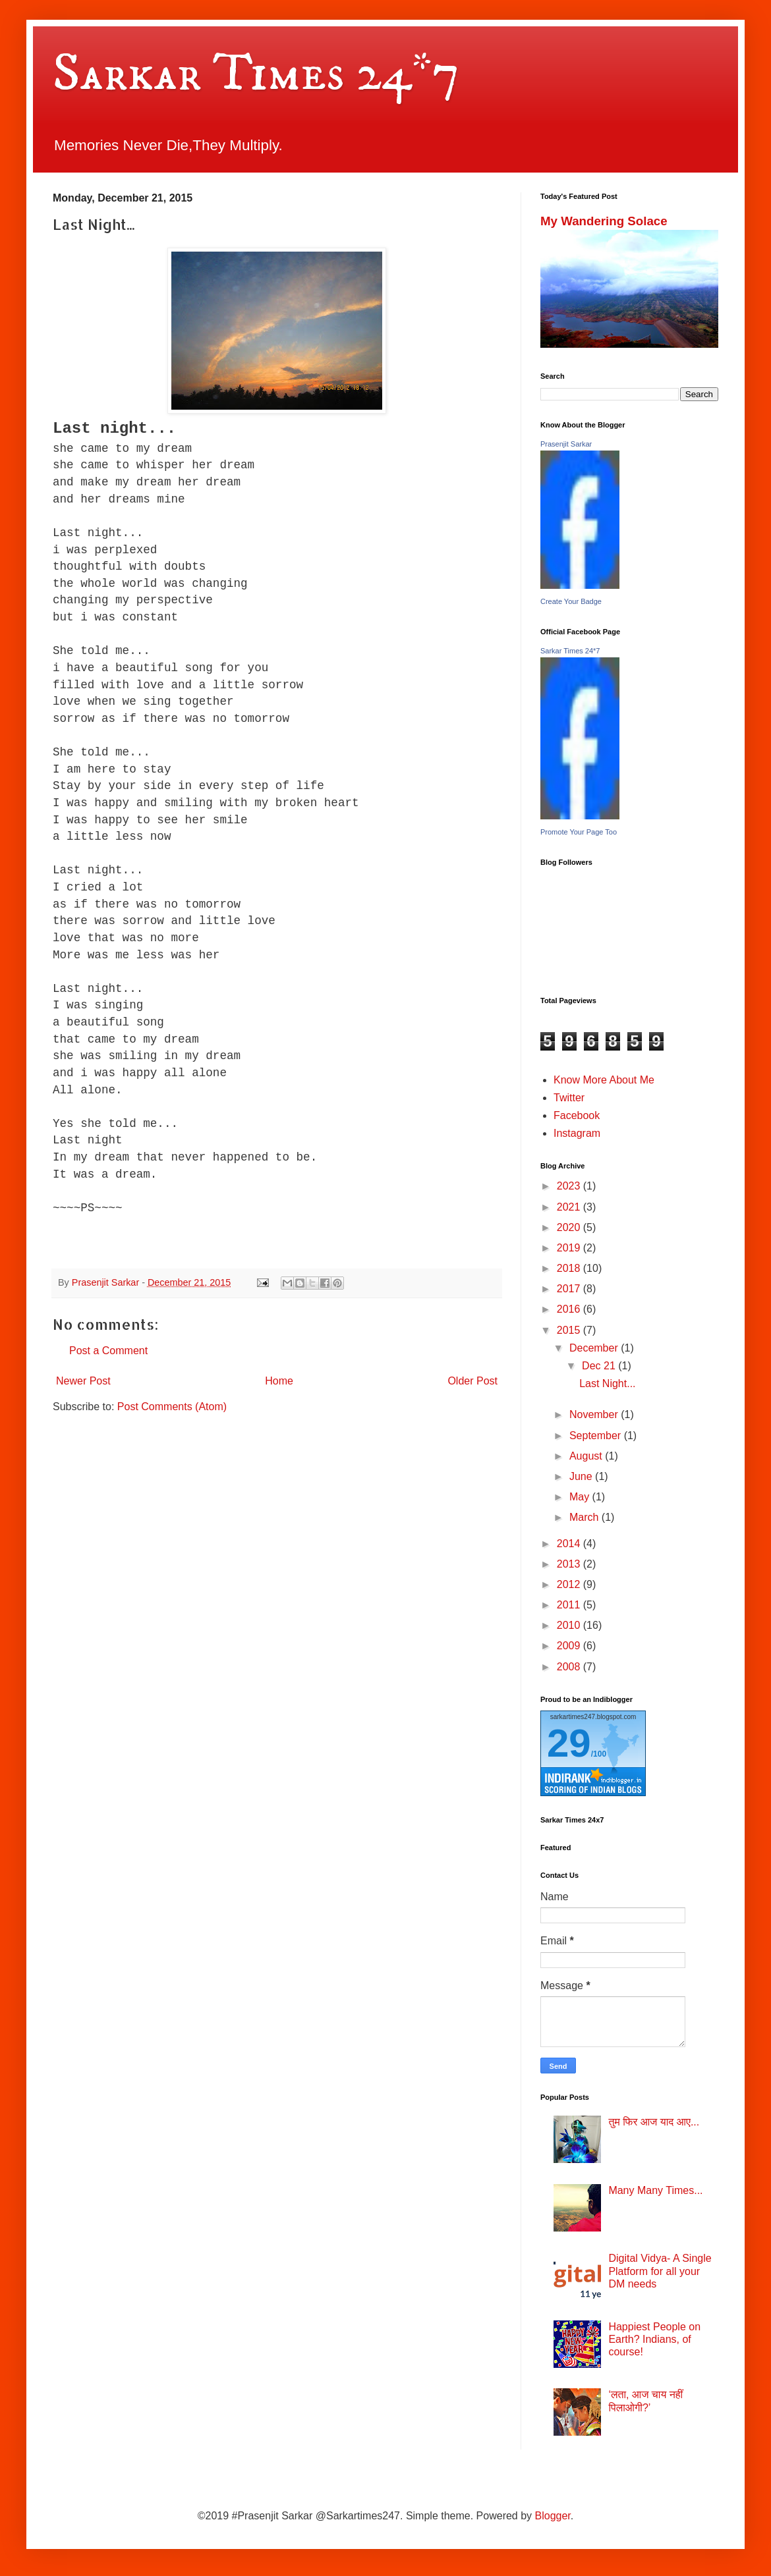 The width and height of the screenshot is (771, 2576). What do you see at coordinates (577, 1115) in the screenshot?
I see `Facebook` at bounding box center [577, 1115].